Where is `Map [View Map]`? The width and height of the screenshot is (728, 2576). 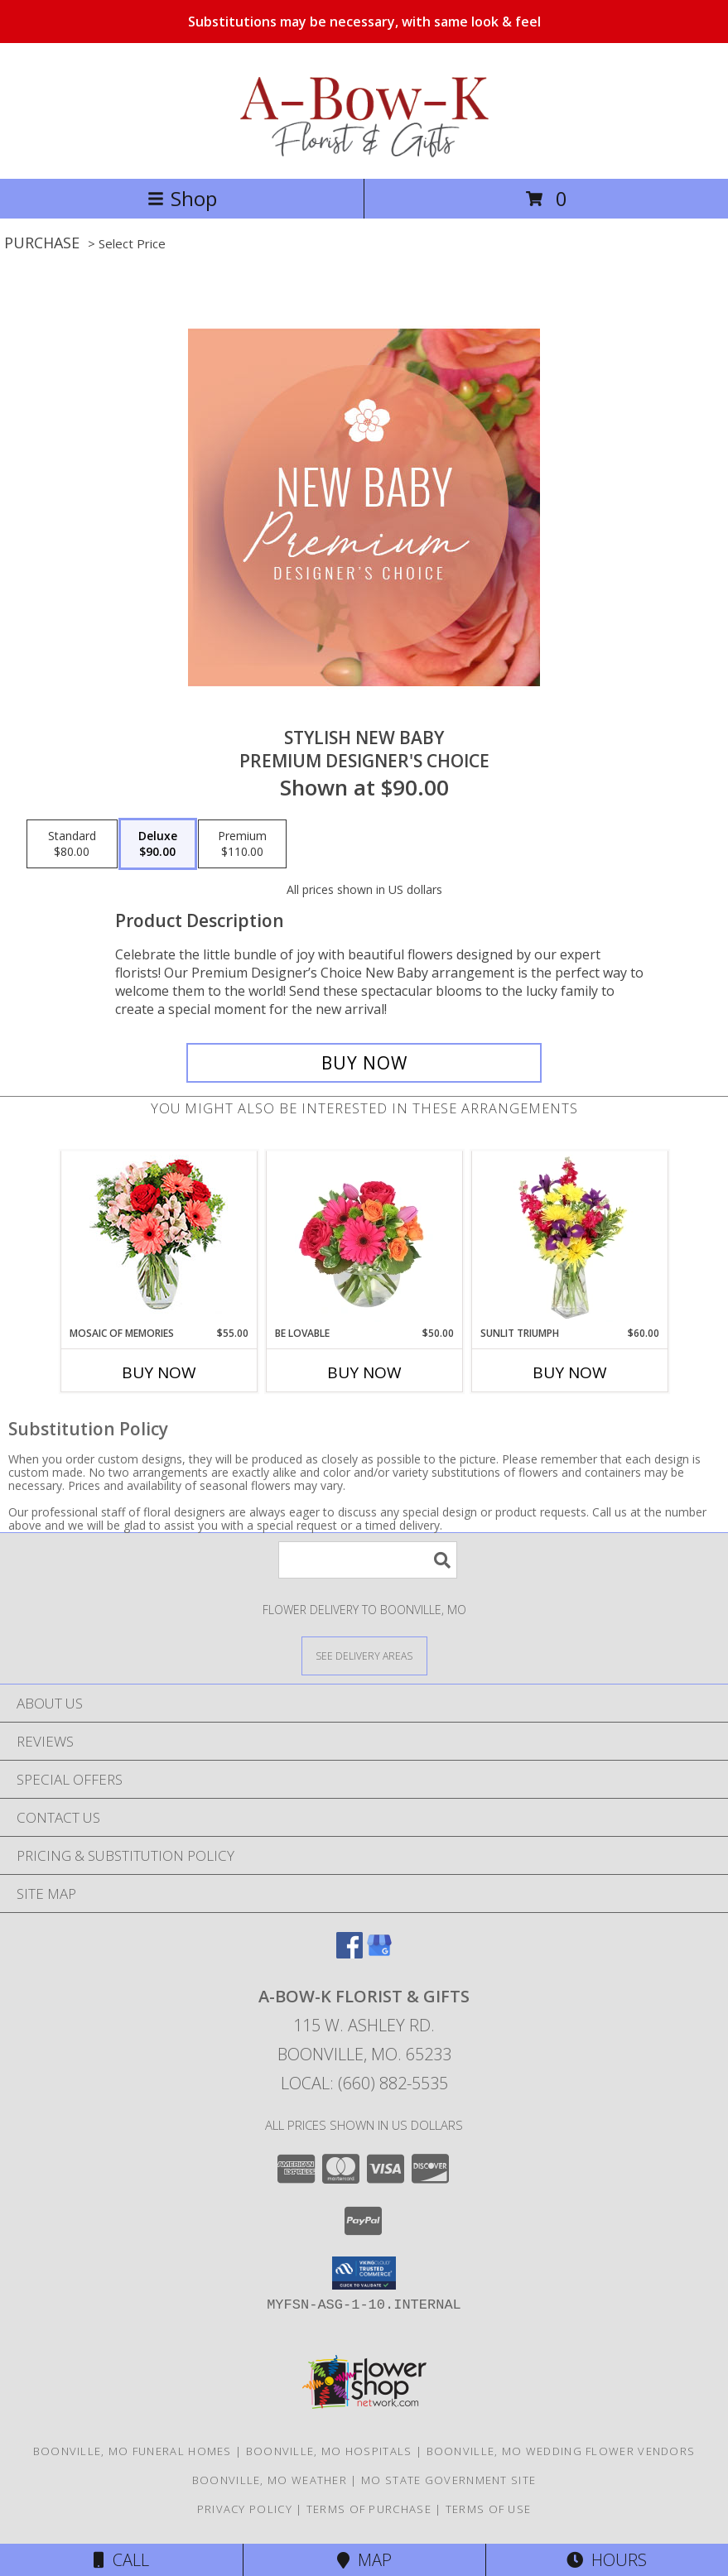 Map [View Map] is located at coordinates (364, 2560).